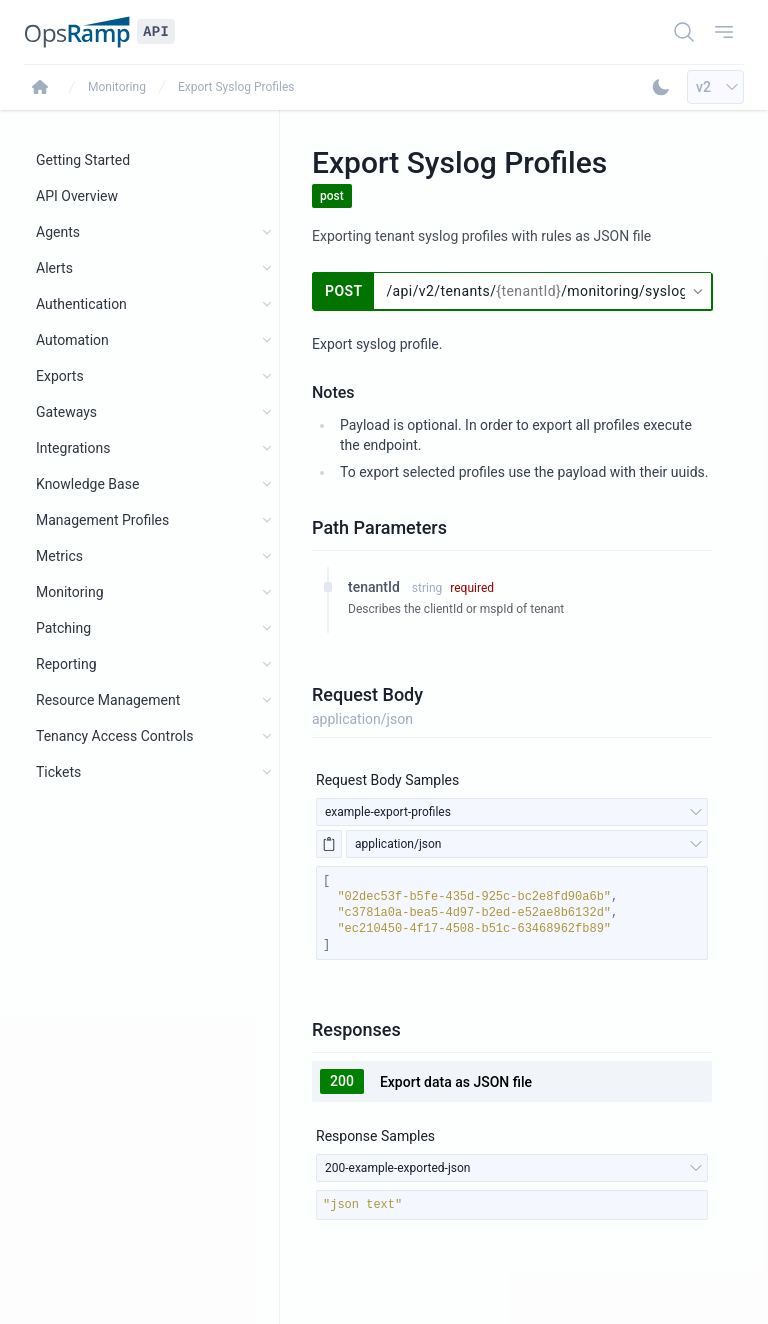  What do you see at coordinates (661, 87) in the screenshot?
I see `[Toggle Dark Mode]` at bounding box center [661, 87].